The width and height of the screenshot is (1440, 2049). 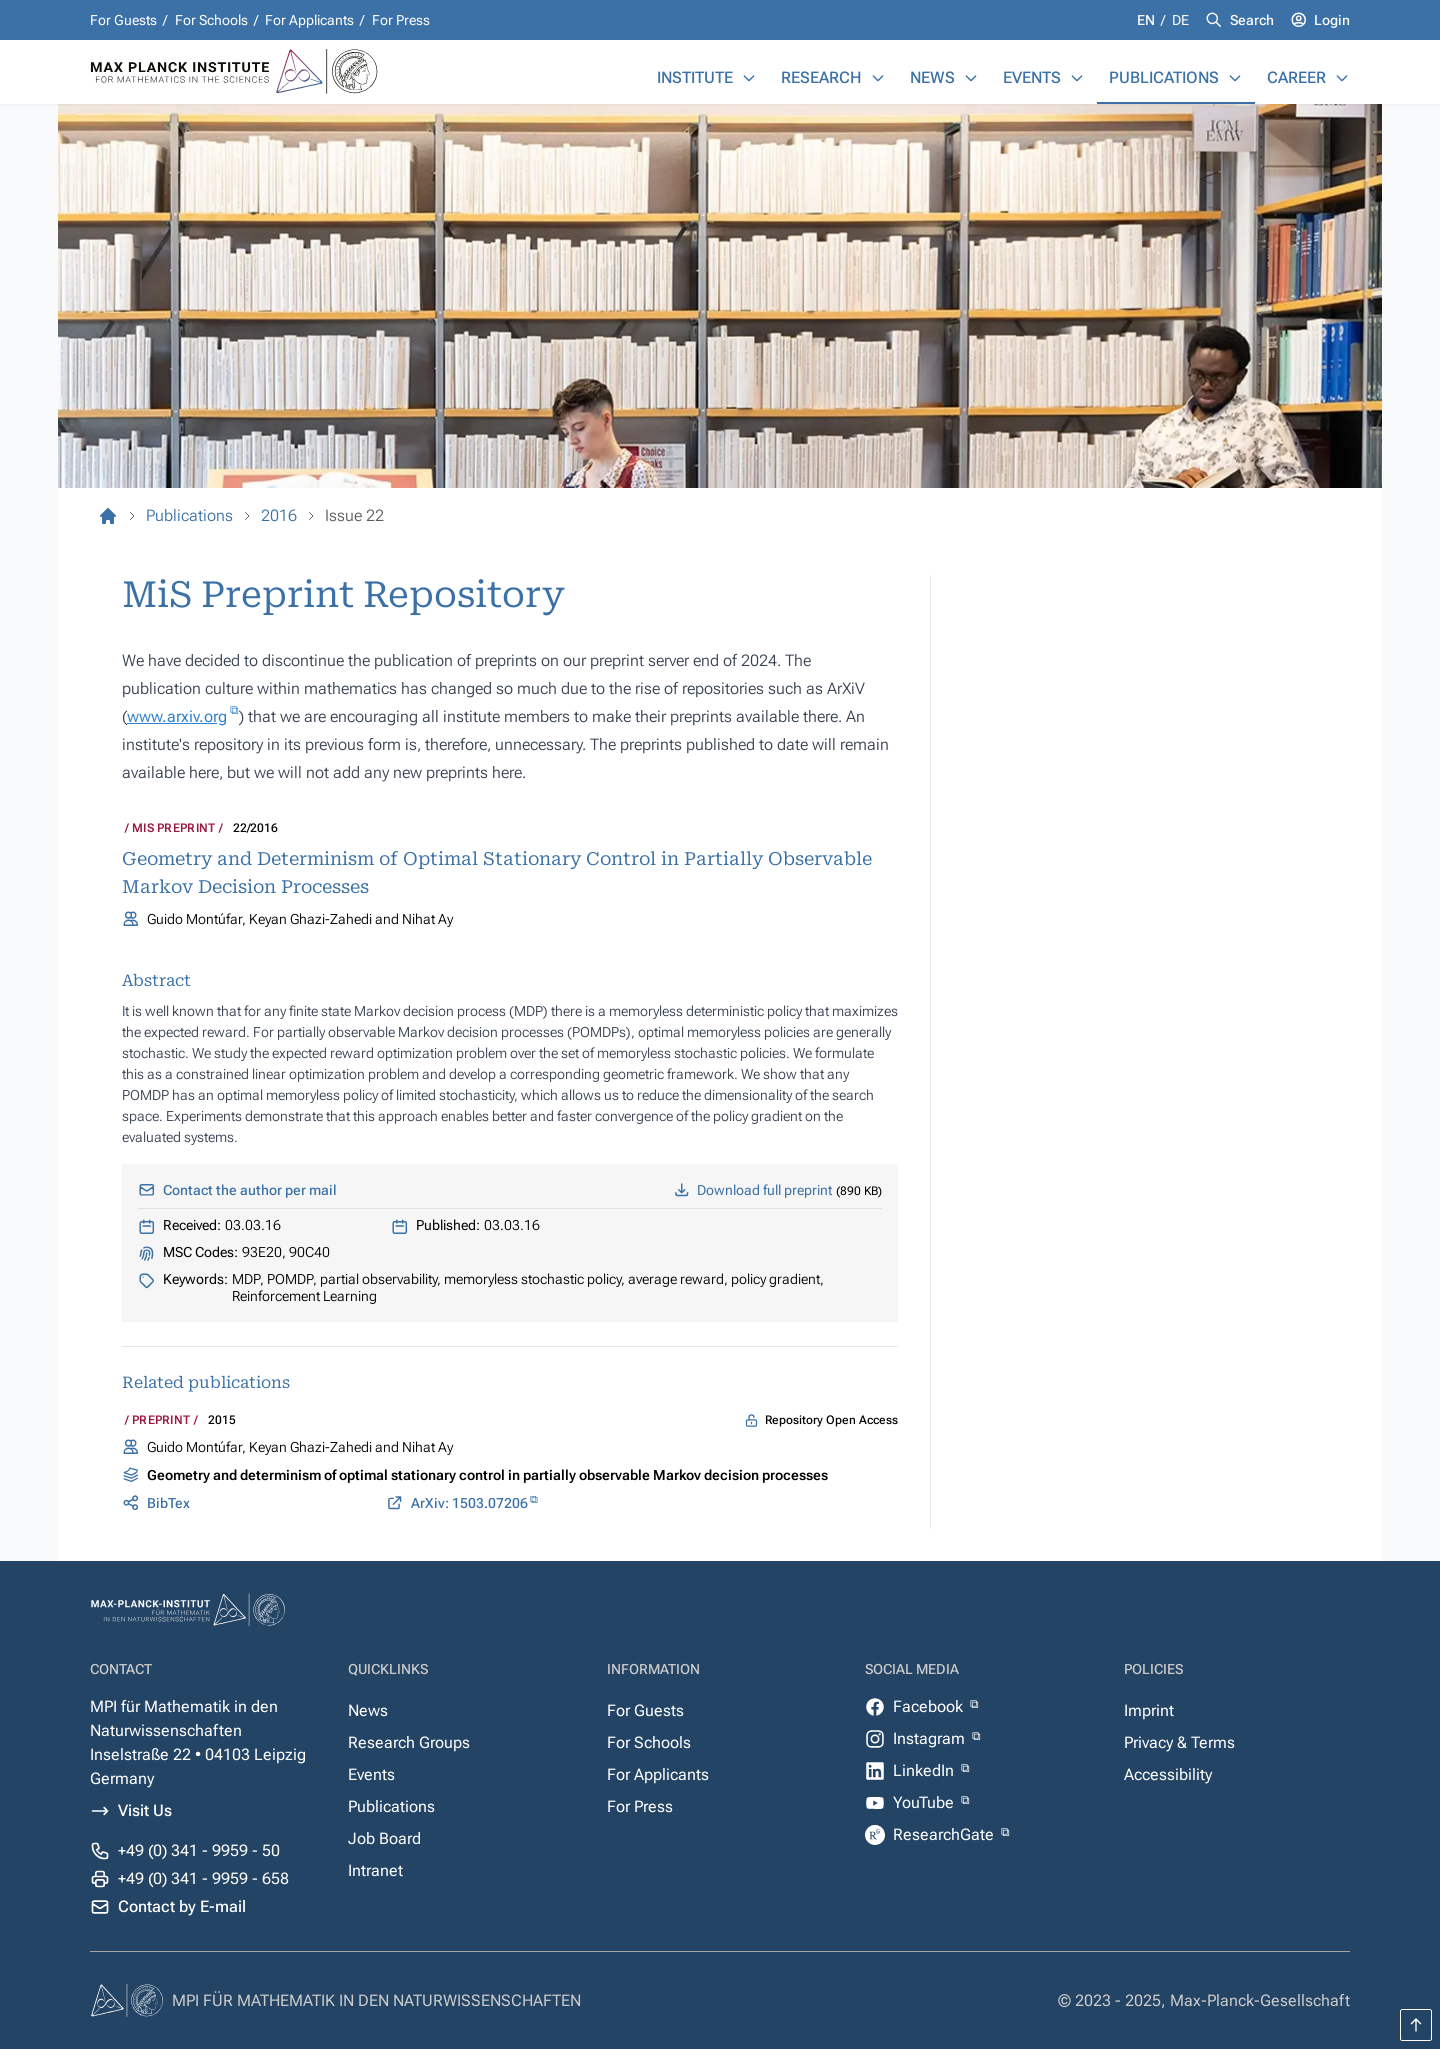 I want to click on BibTex, so click(x=168, y=1503).